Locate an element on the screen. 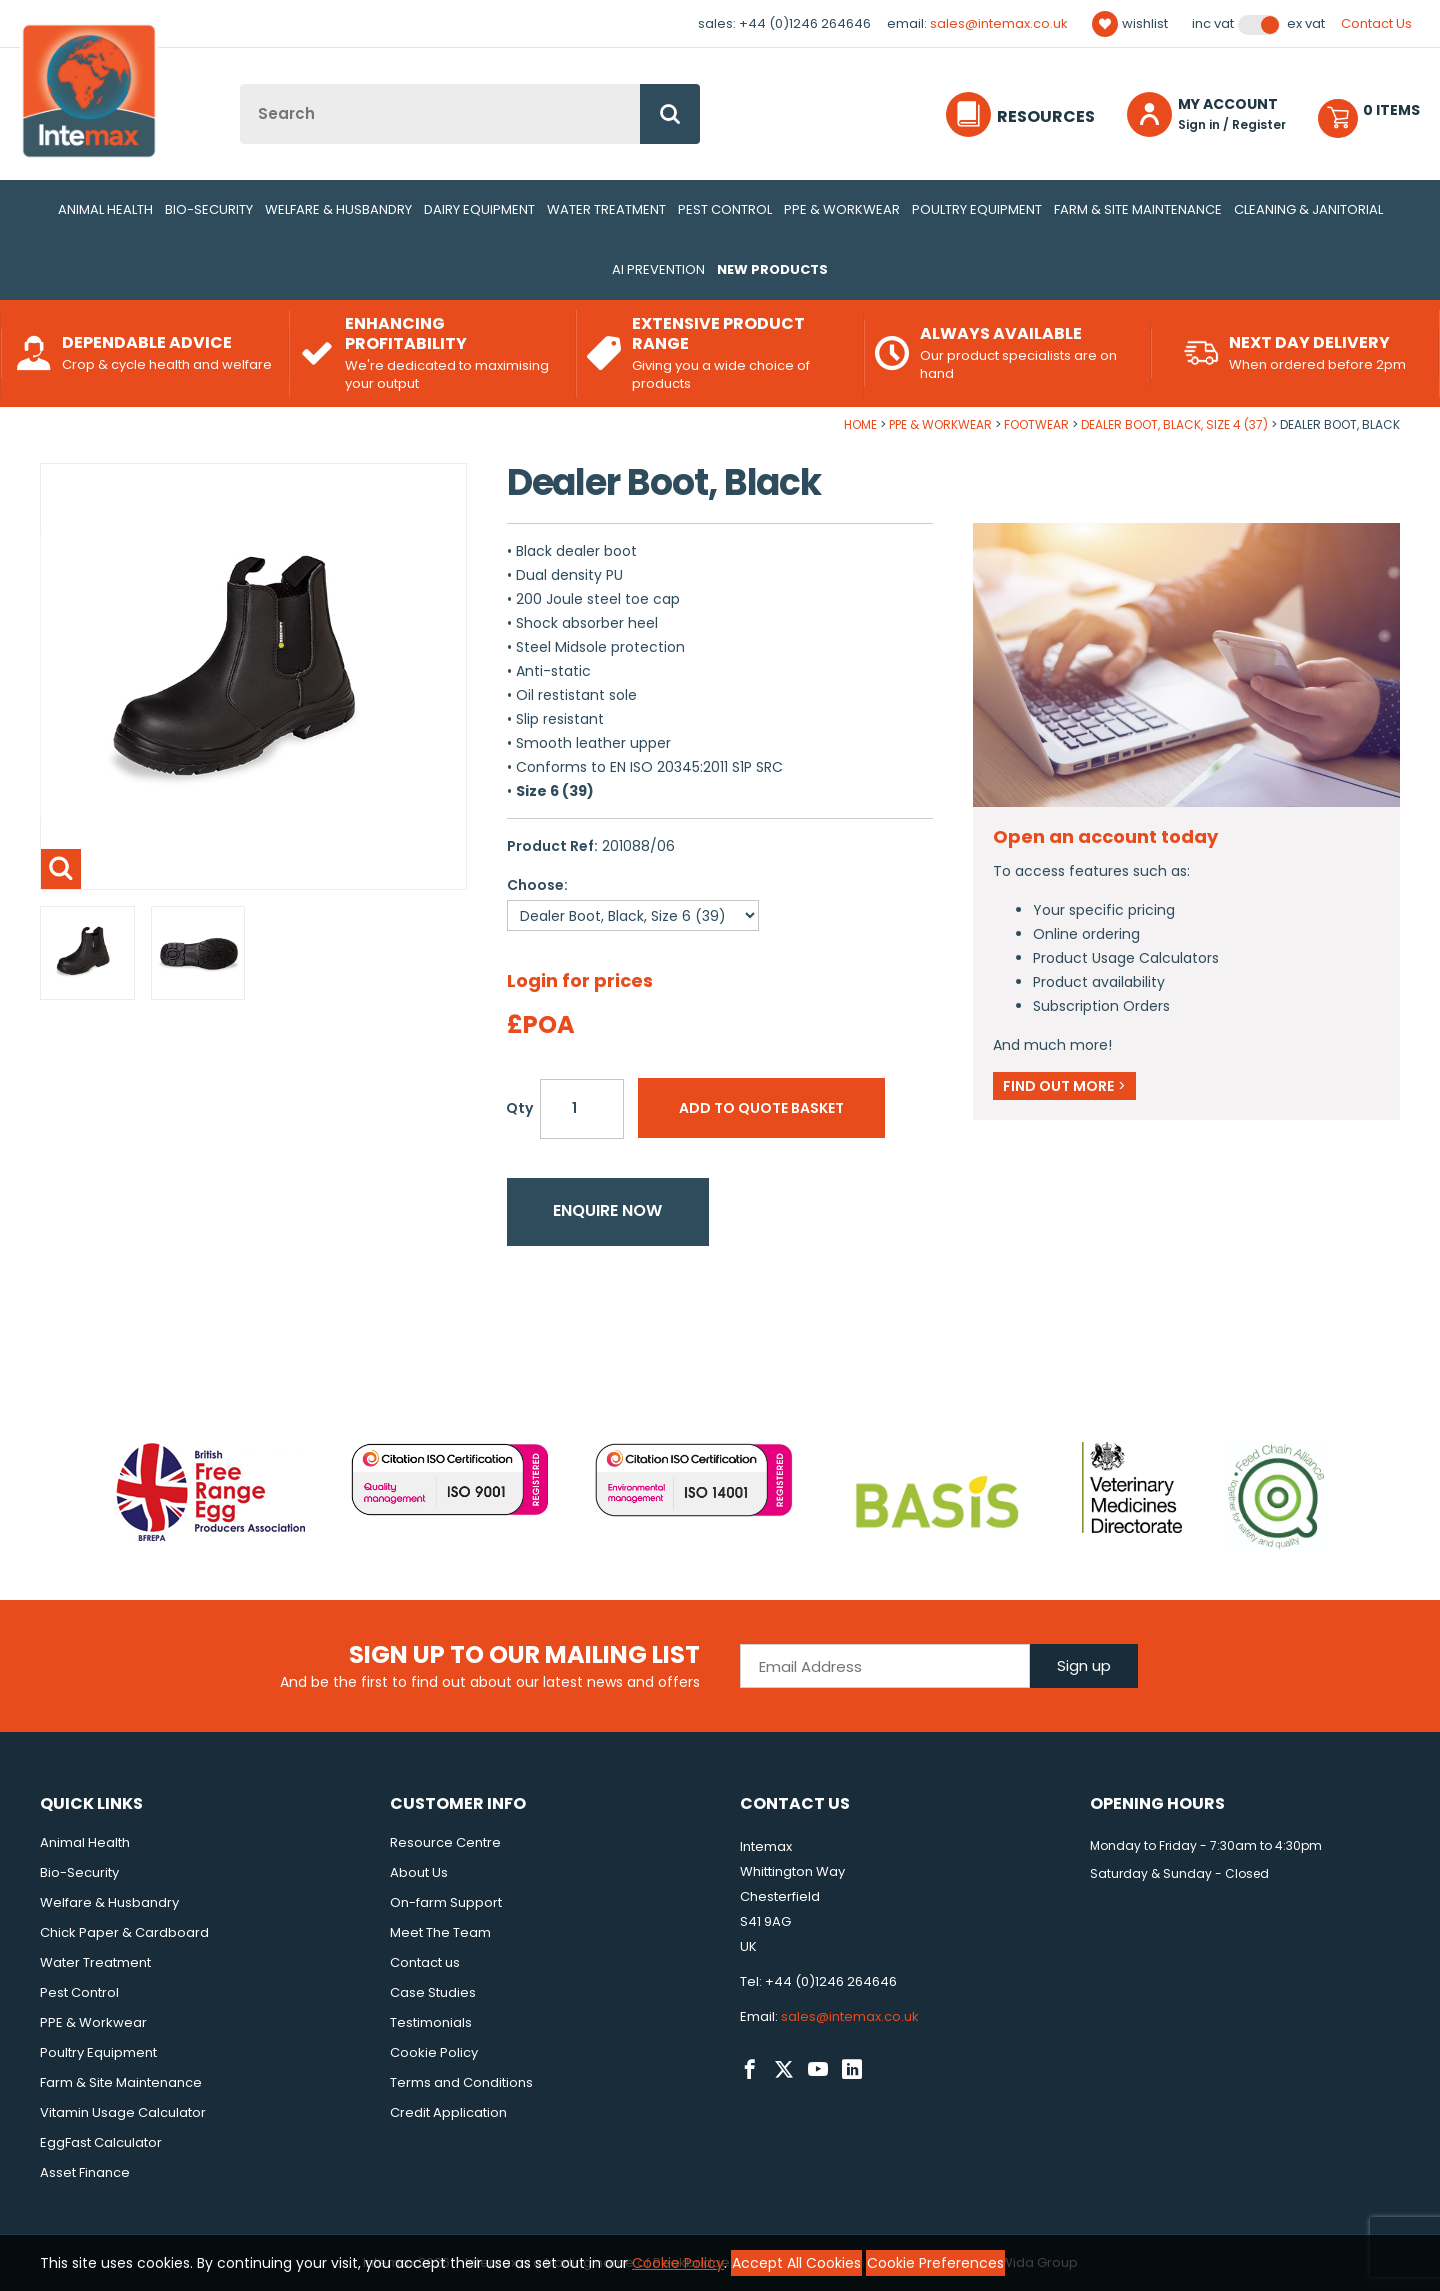 This screenshot has height=2291, width=1440. AI Prevention is located at coordinates (658, 269).